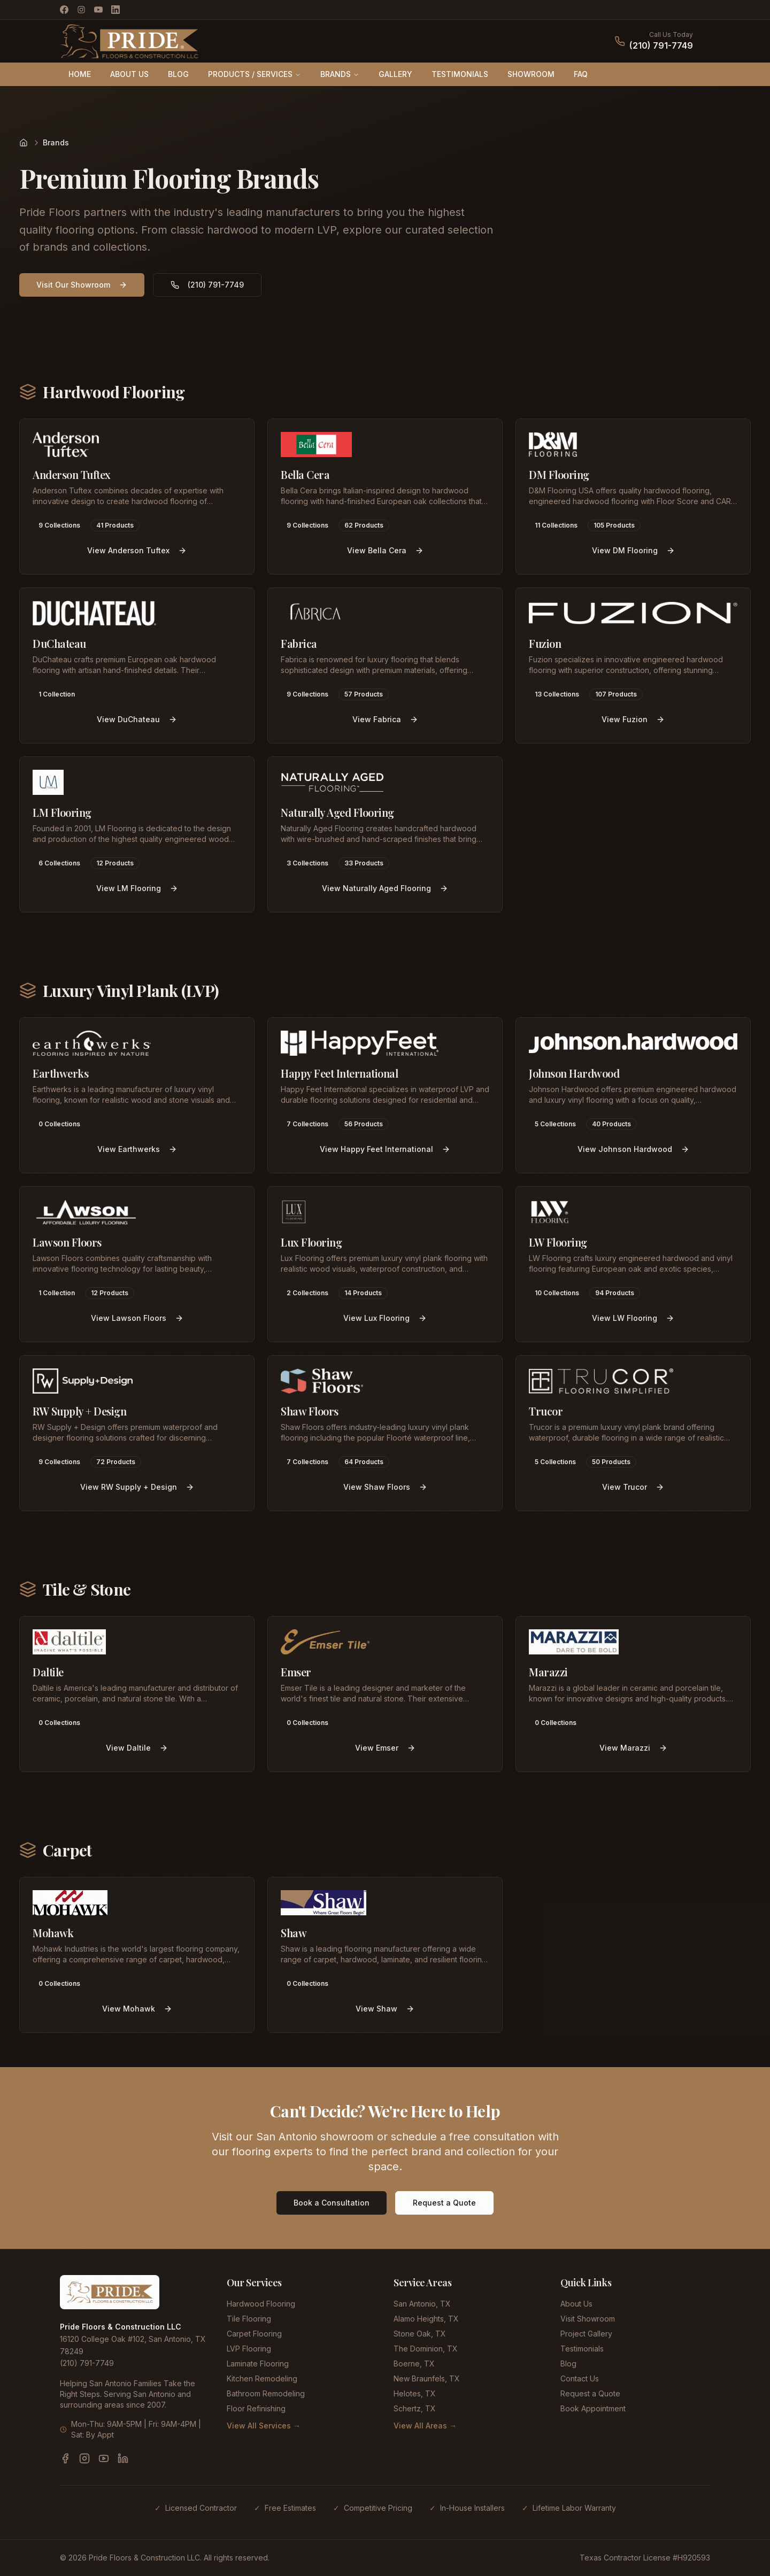 This screenshot has height=2576, width=770. Describe the element at coordinates (256, 2408) in the screenshot. I see `Floor Refinishing` at that location.